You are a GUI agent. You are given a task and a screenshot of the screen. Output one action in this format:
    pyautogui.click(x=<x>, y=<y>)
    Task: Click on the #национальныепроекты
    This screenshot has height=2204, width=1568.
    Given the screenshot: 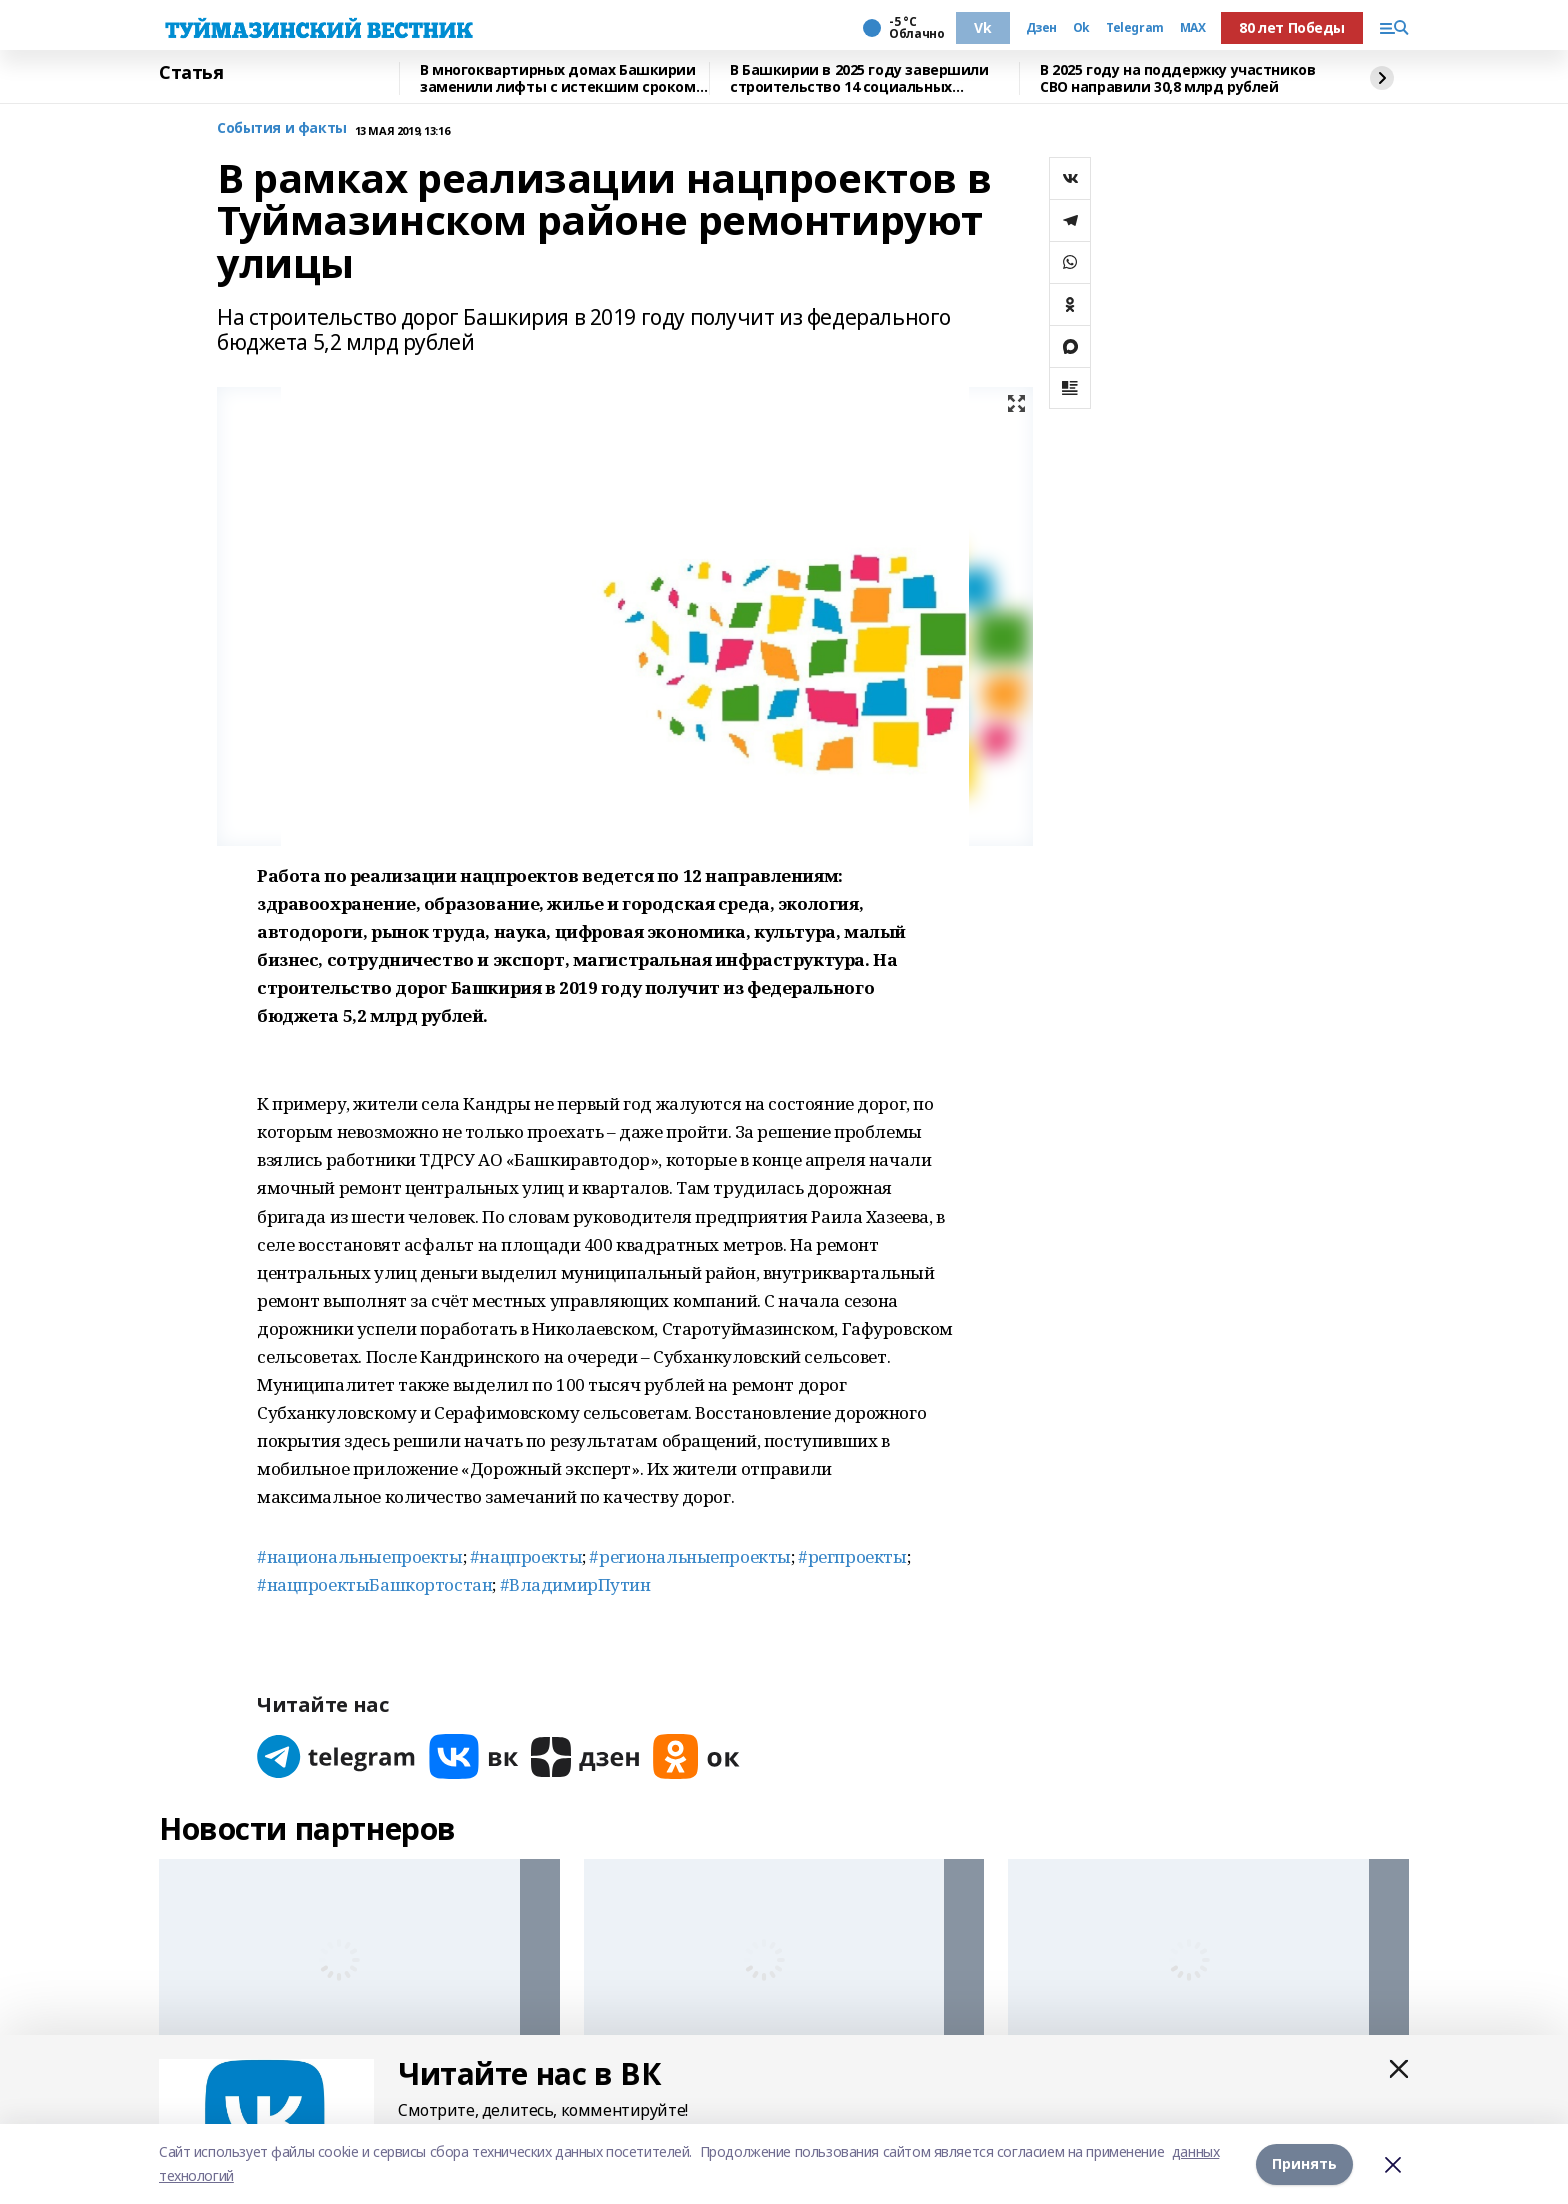 What is the action you would take?
    pyautogui.click(x=360, y=1556)
    